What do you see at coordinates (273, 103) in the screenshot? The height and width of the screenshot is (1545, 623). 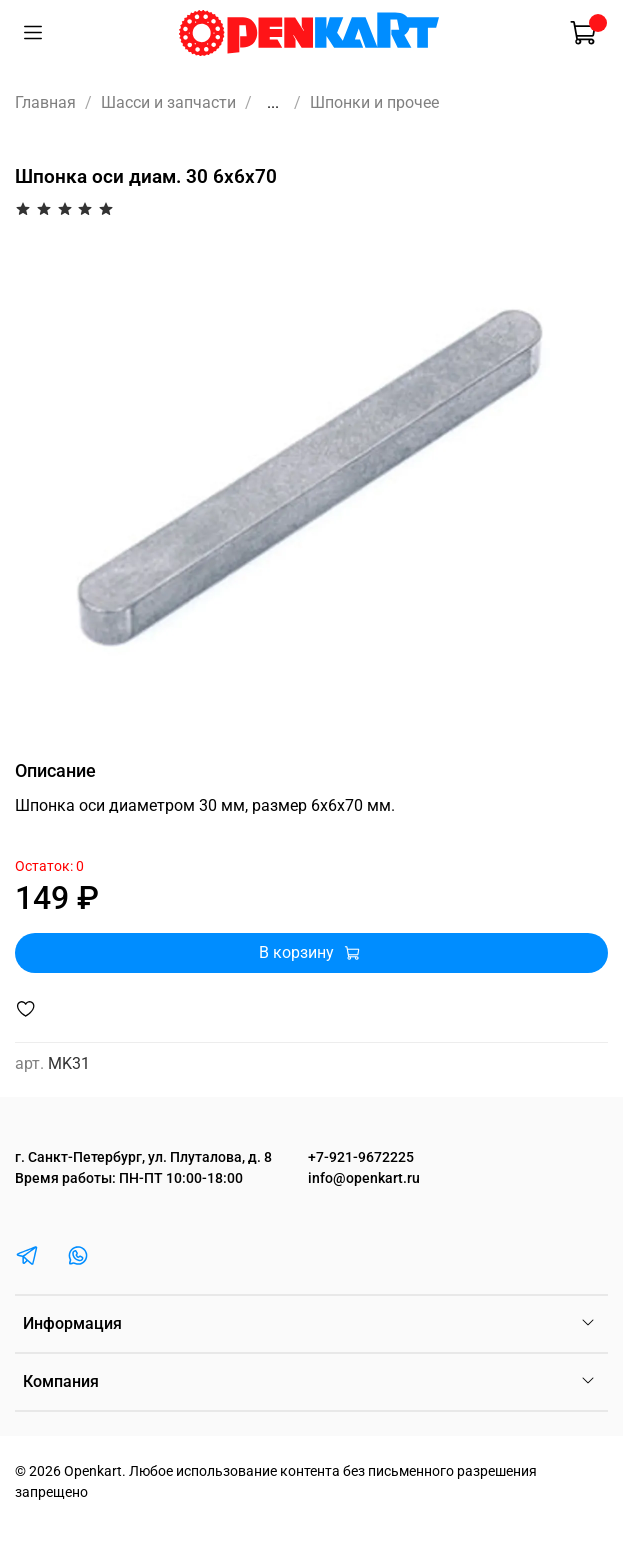 I see `...` at bounding box center [273, 103].